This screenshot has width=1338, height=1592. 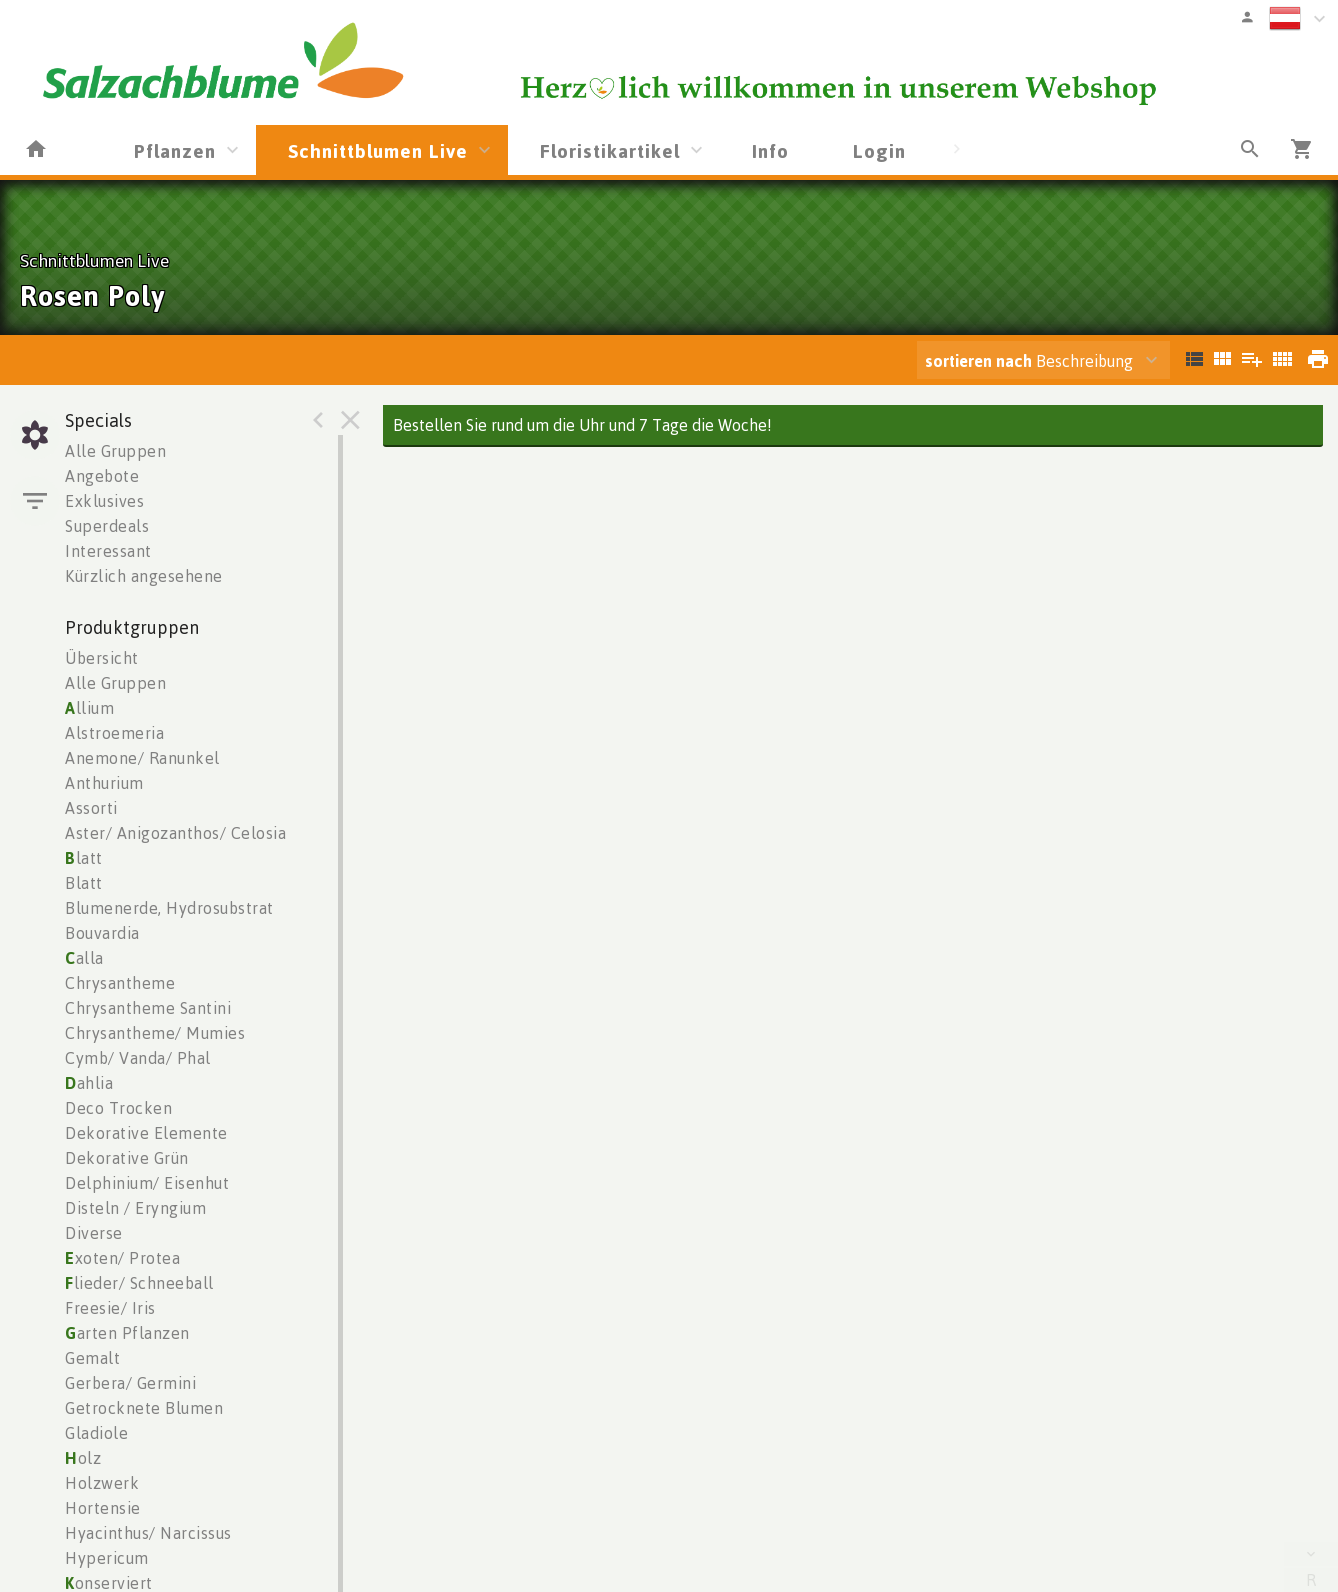 What do you see at coordinates (142, 758) in the screenshot?
I see `Anemone/ Ranunkel` at bounding box center [142, 758].